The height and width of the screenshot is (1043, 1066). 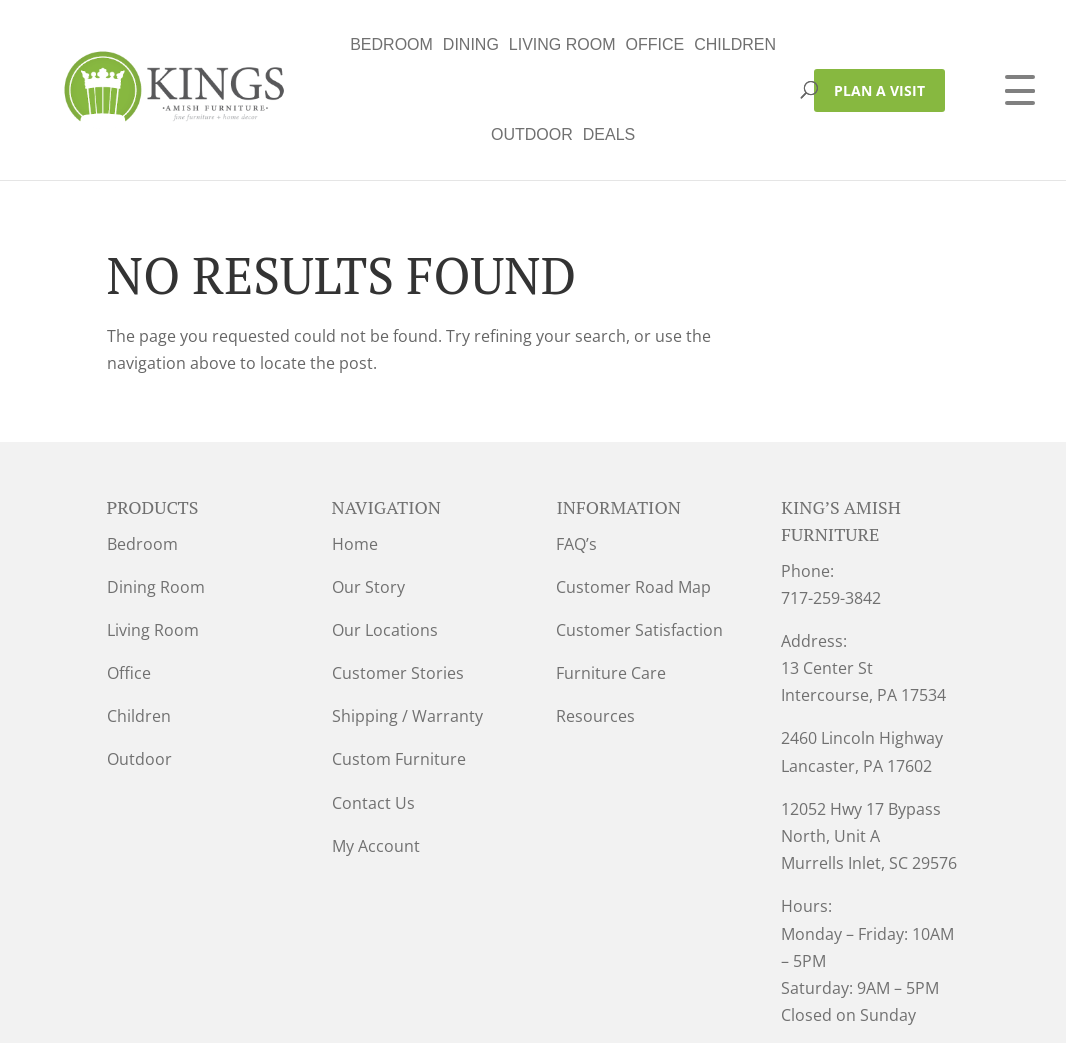 I want to click on My Account, so click(x=376, y=756).